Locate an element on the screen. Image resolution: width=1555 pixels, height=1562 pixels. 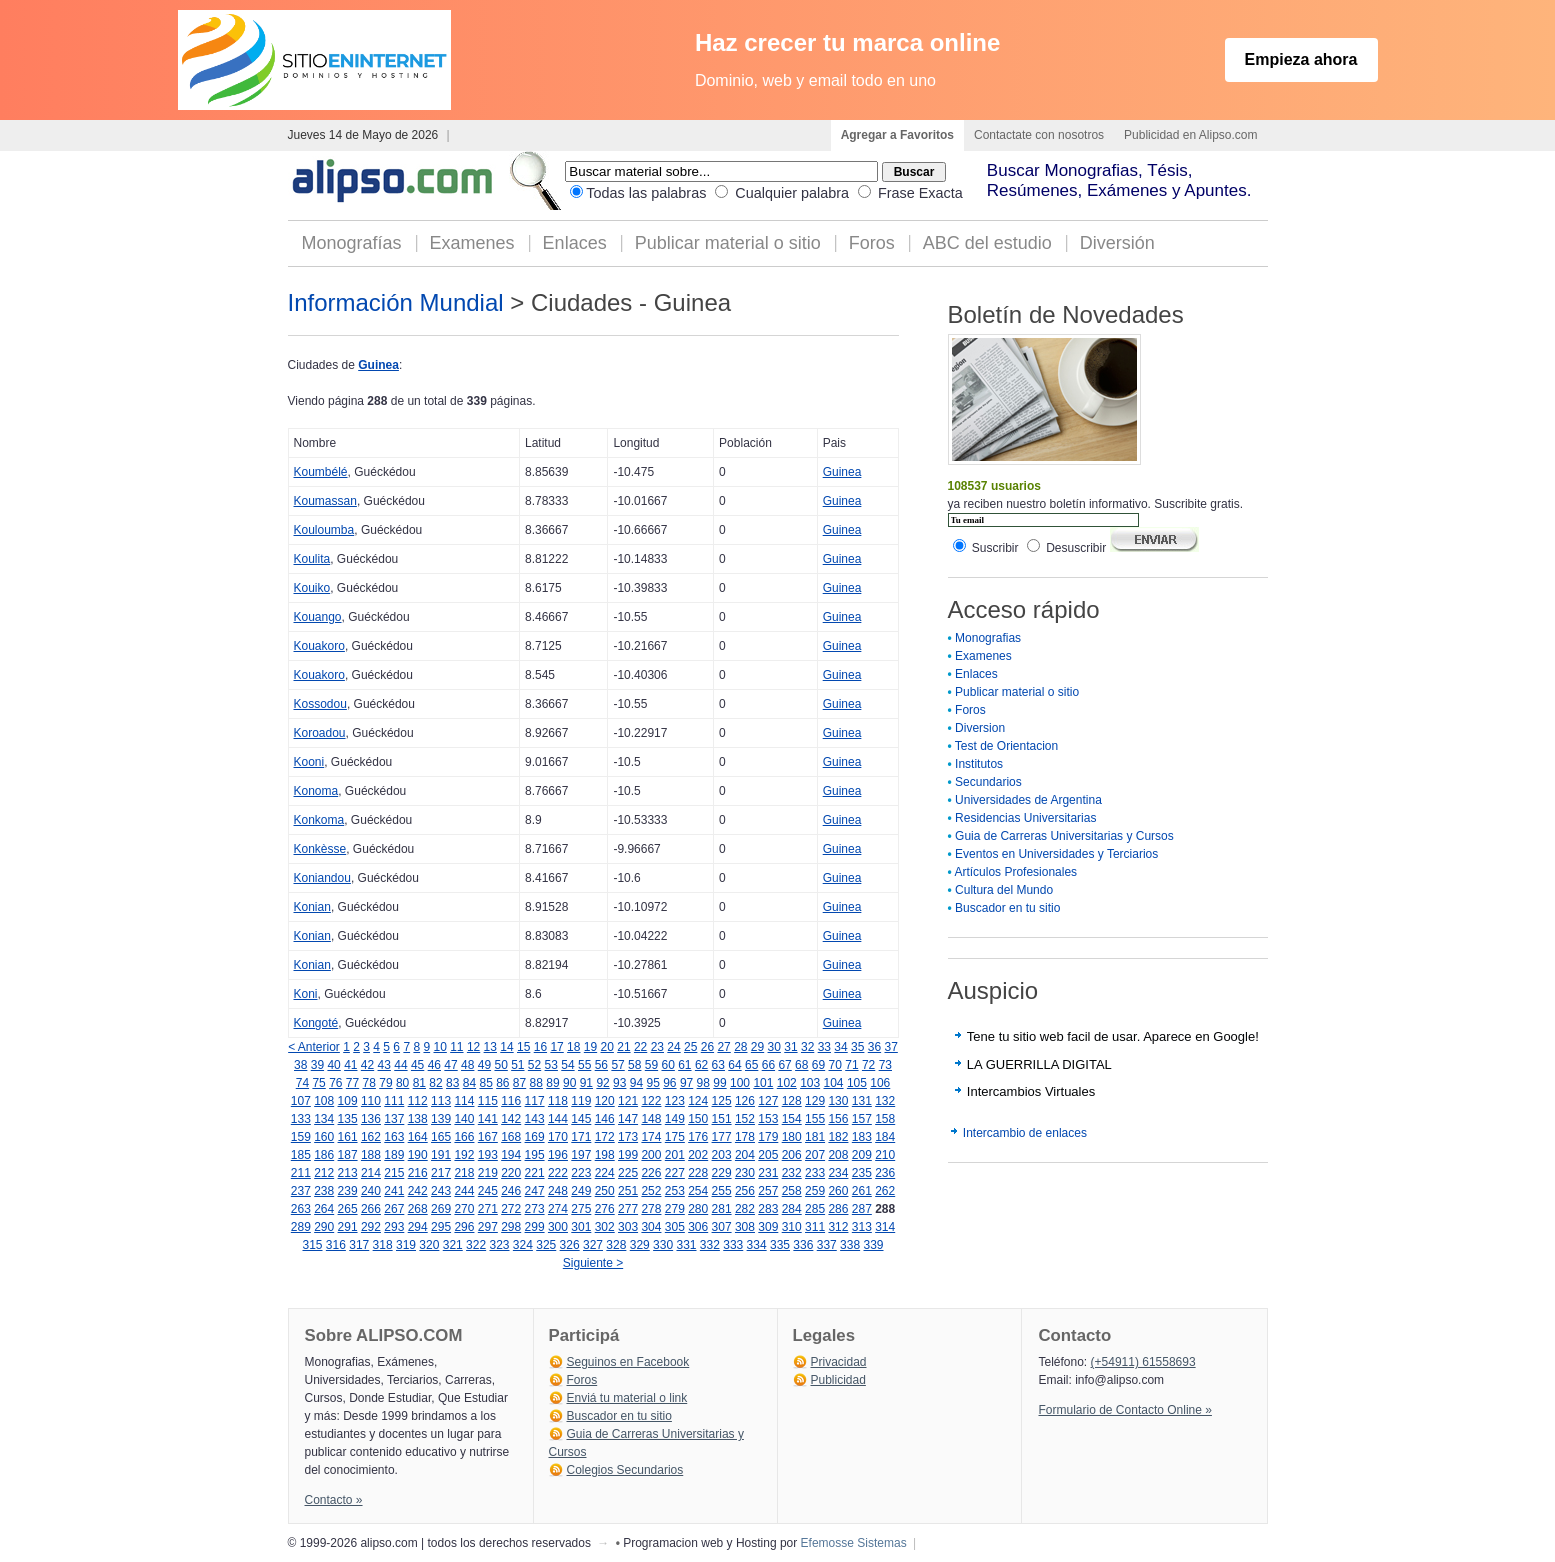
81 is located at coordinates (419, 1083).